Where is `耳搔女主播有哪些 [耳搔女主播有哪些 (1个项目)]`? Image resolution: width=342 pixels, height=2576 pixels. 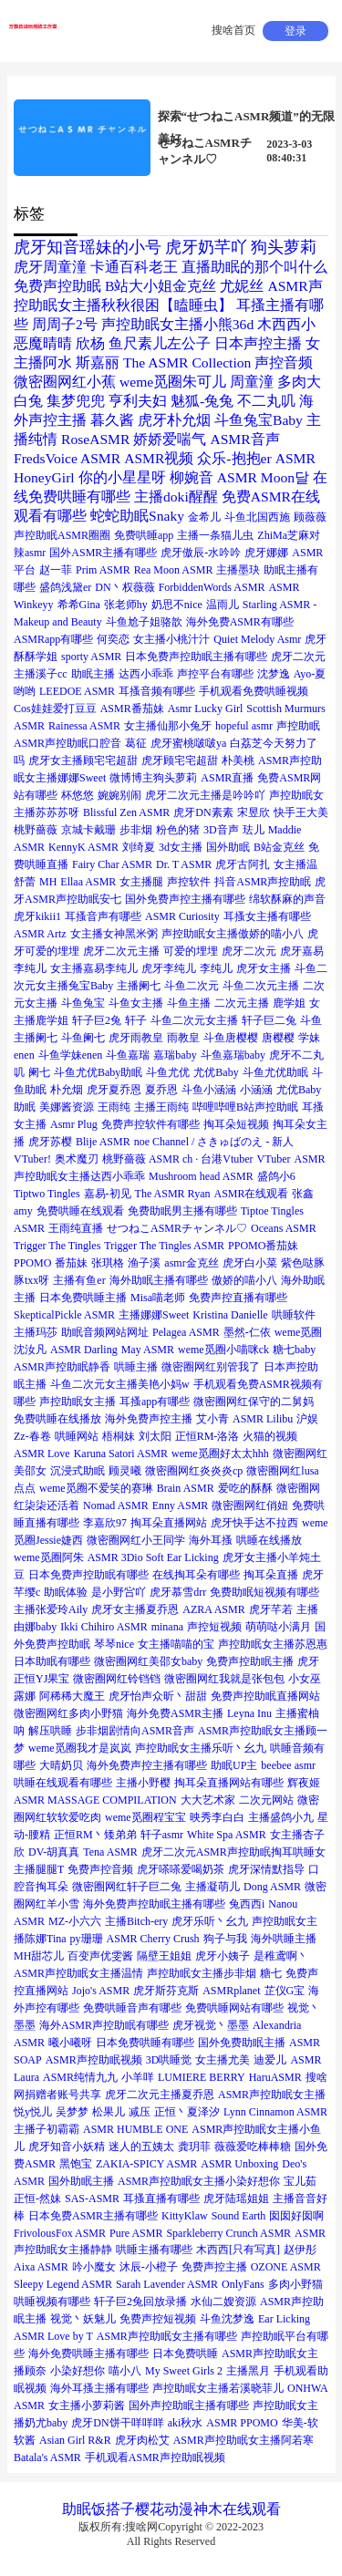
耳搔女主播有哪些 [耳搔女主播有哪些 (1个项目)] is located at coordinates (267, 916).